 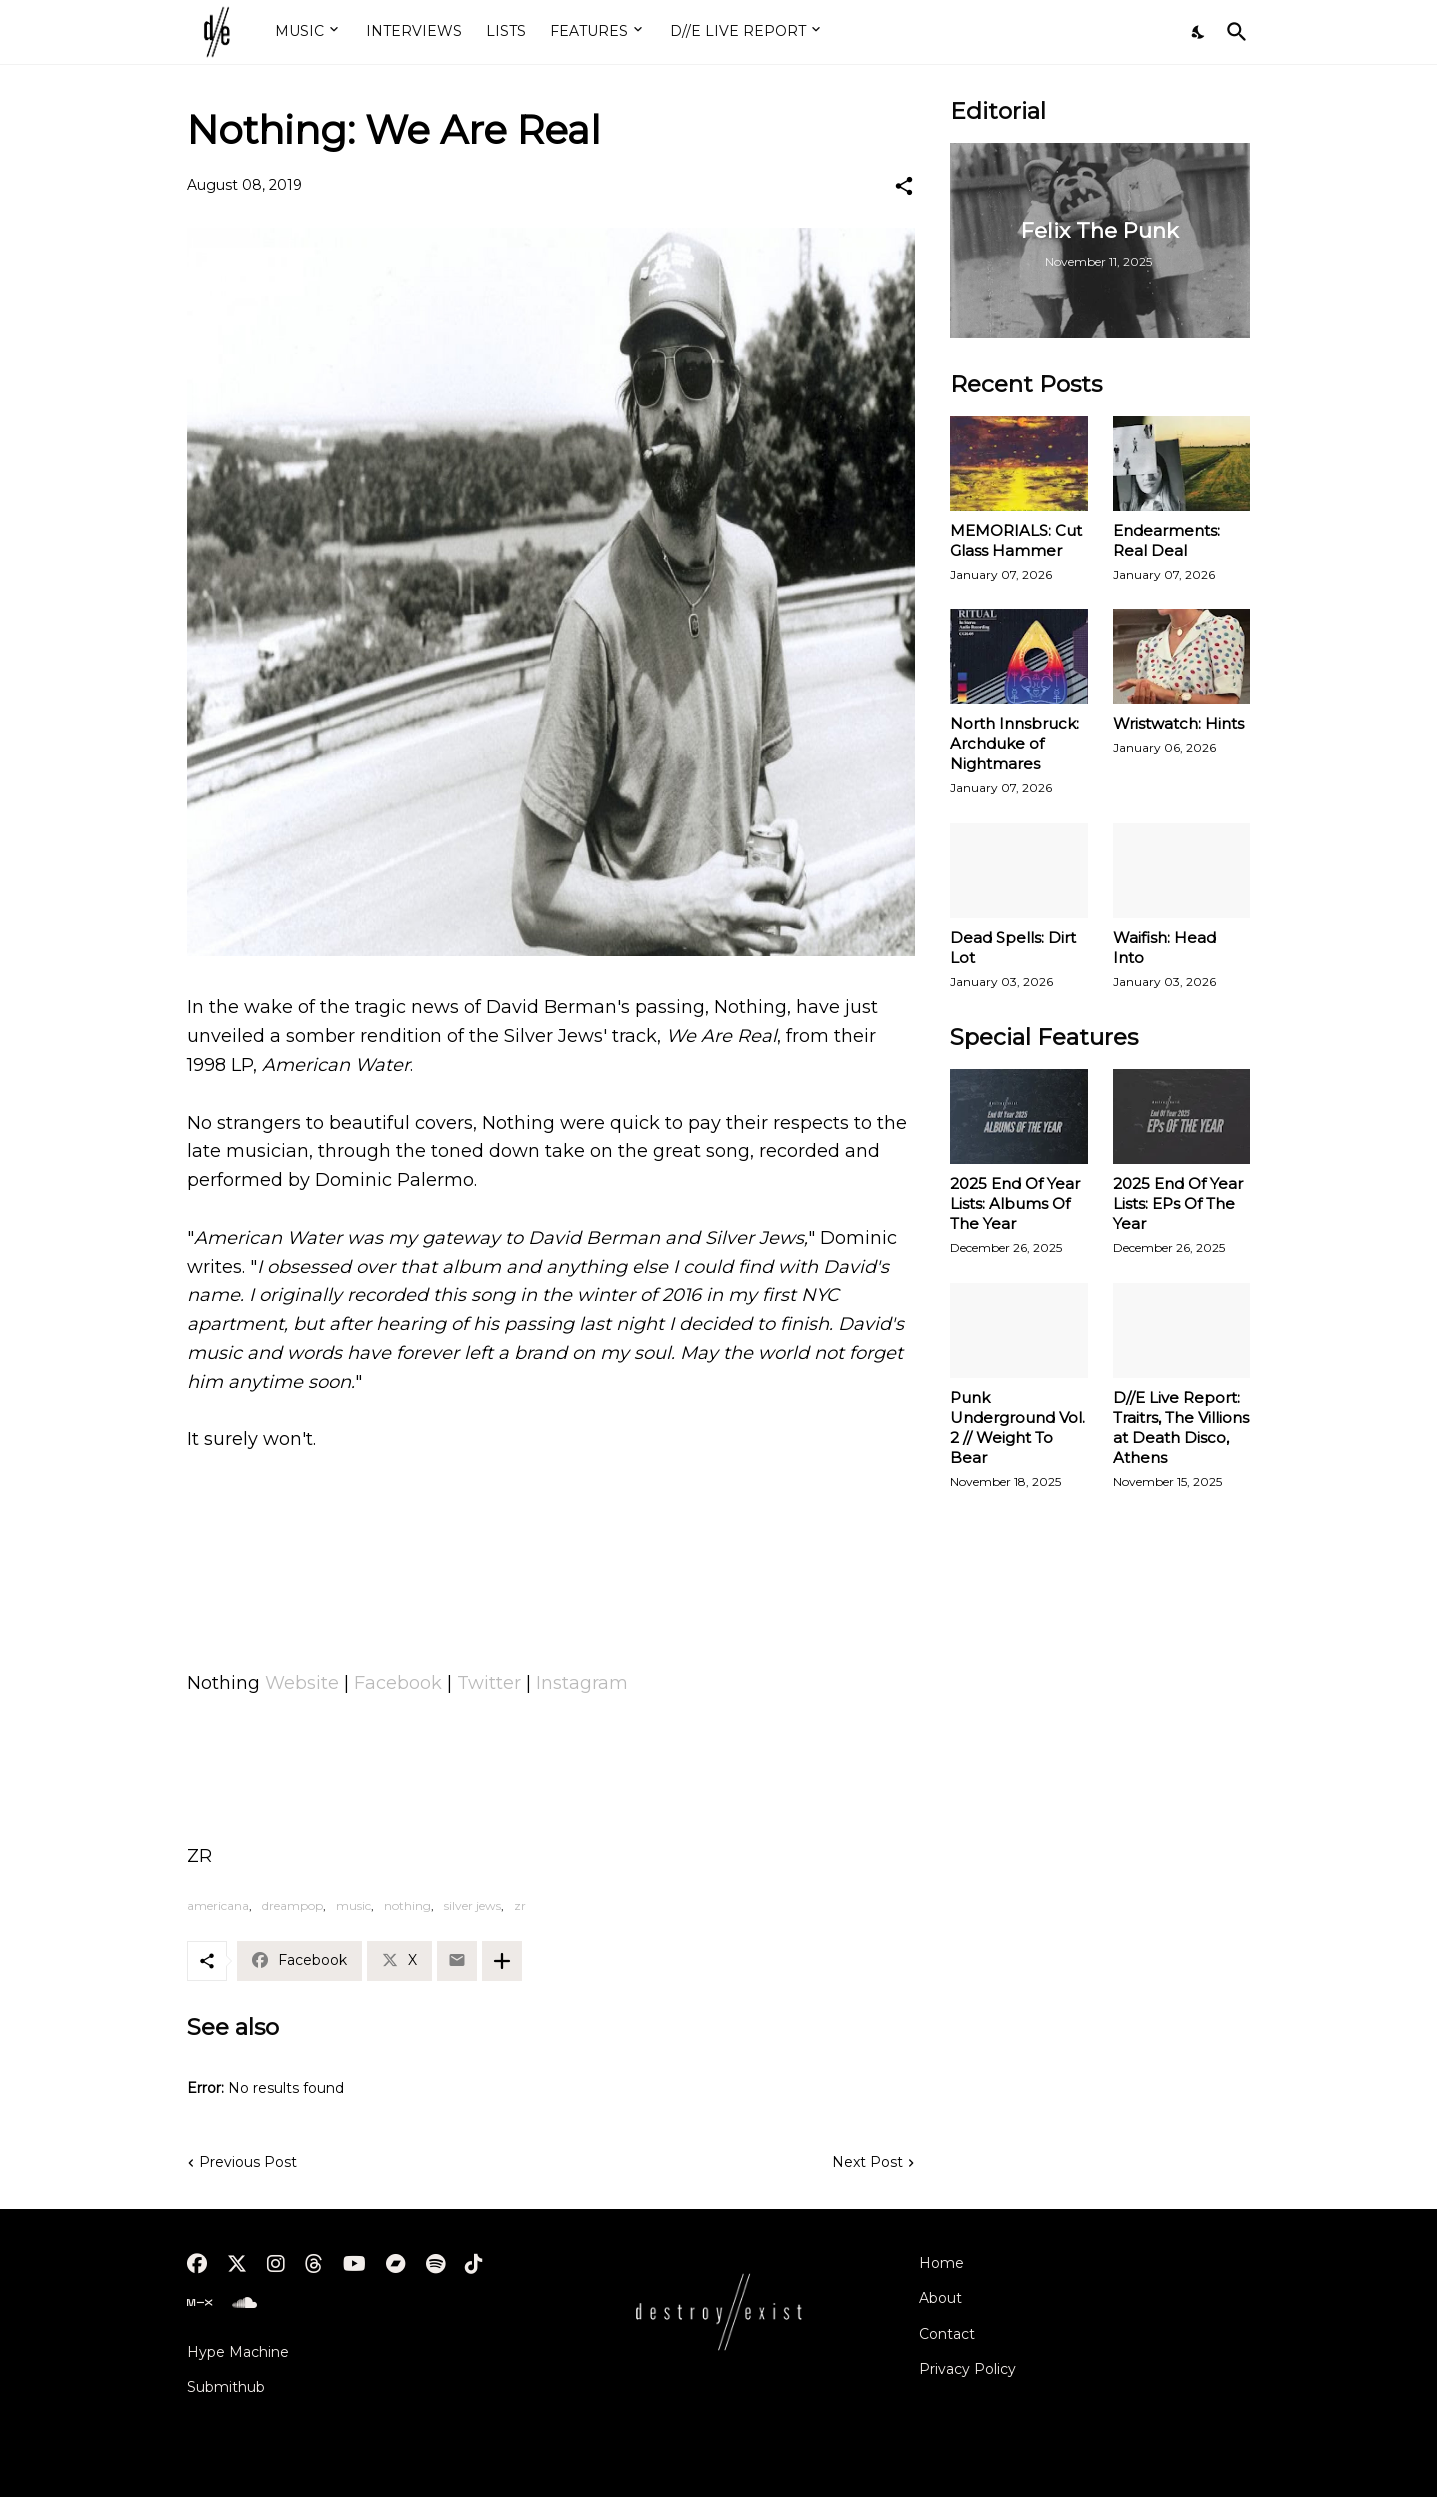 I want to click on music, so click(x=353, y=1905).